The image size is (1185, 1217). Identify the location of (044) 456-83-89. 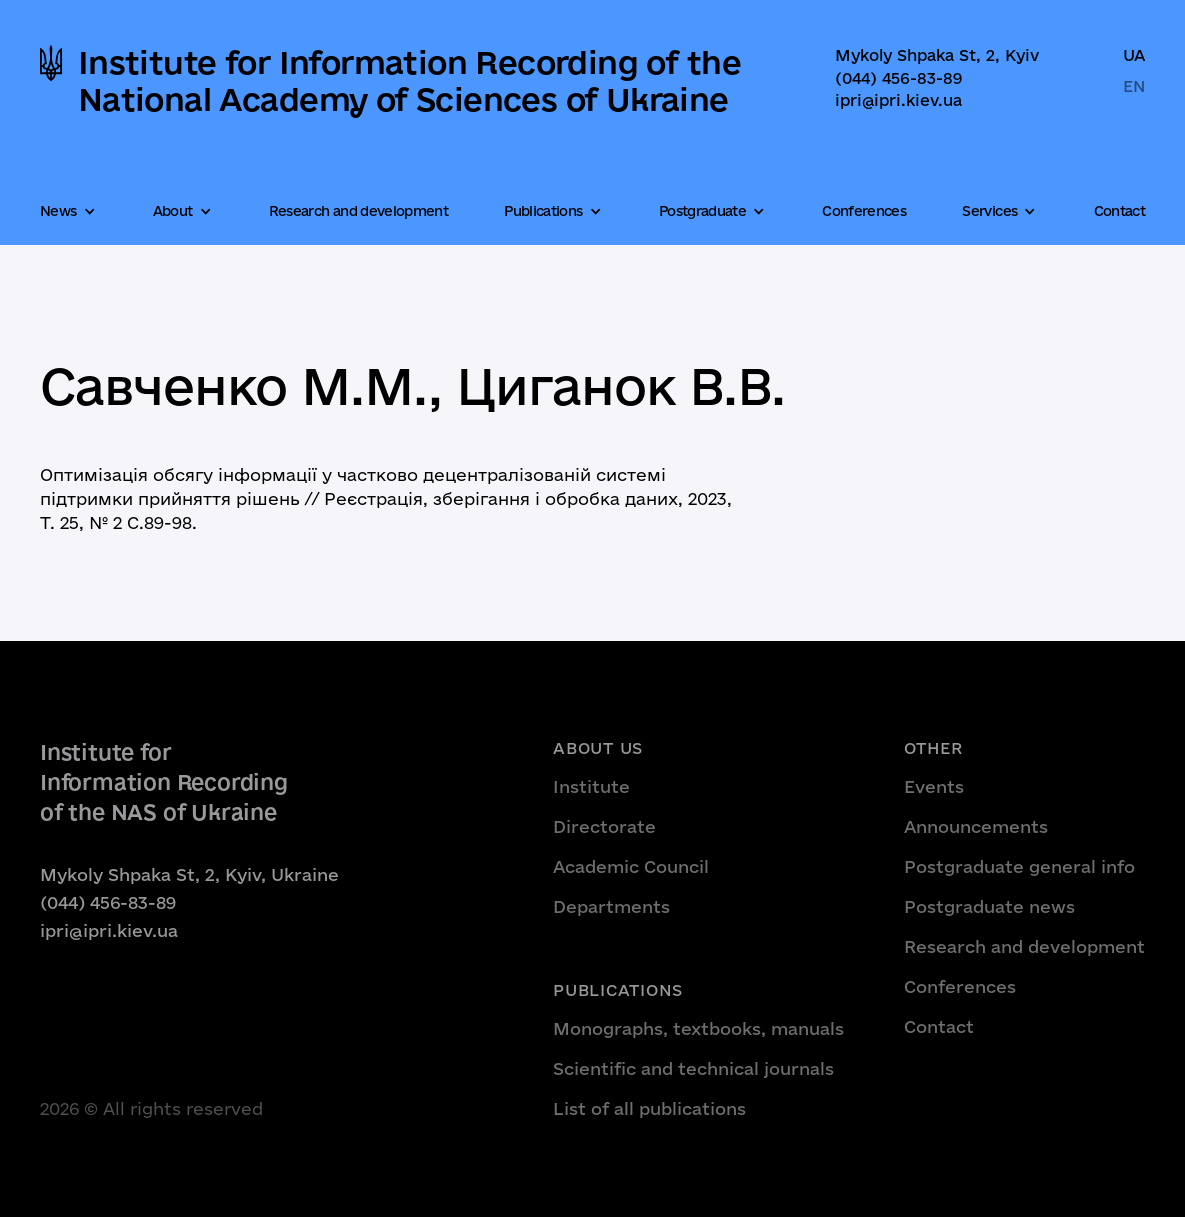
(899, 78).